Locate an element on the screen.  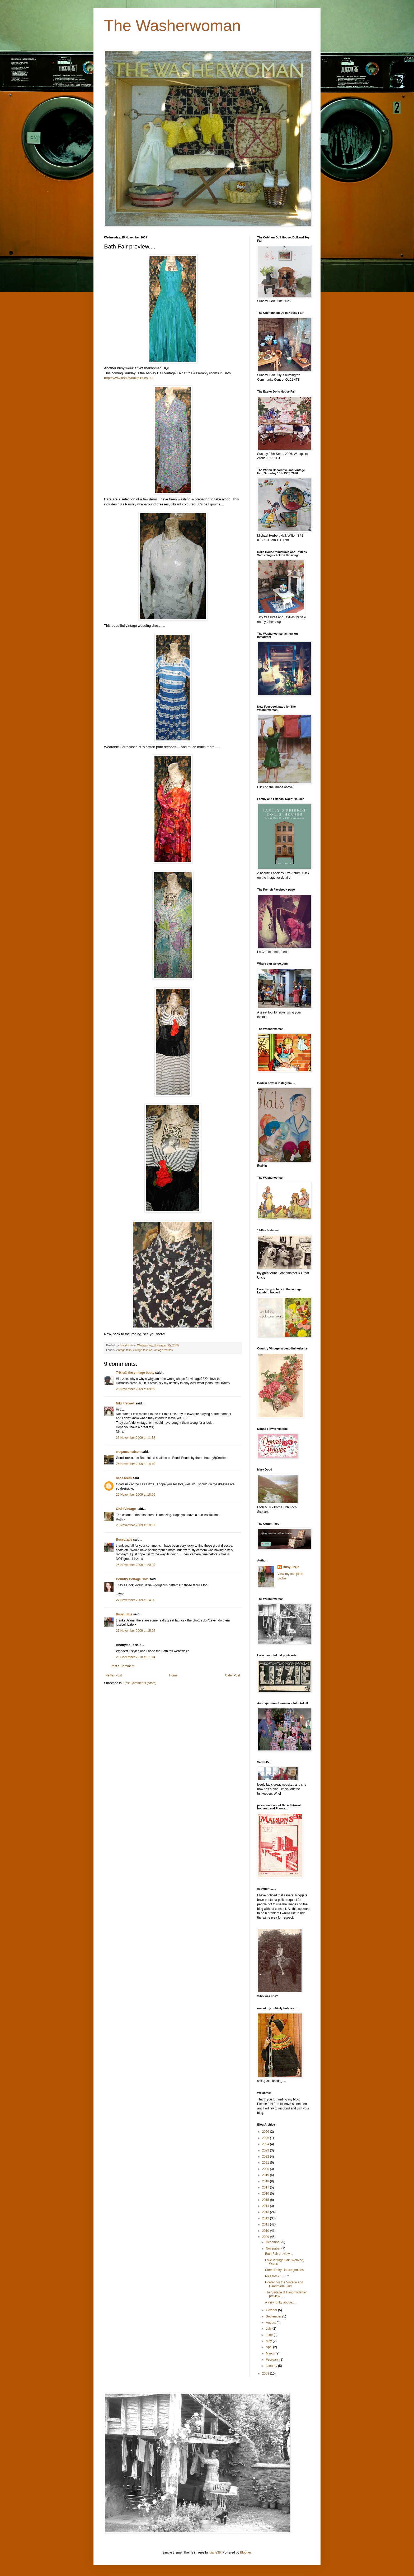
Country Cottage Chic is located at coordinates (132, 1579).